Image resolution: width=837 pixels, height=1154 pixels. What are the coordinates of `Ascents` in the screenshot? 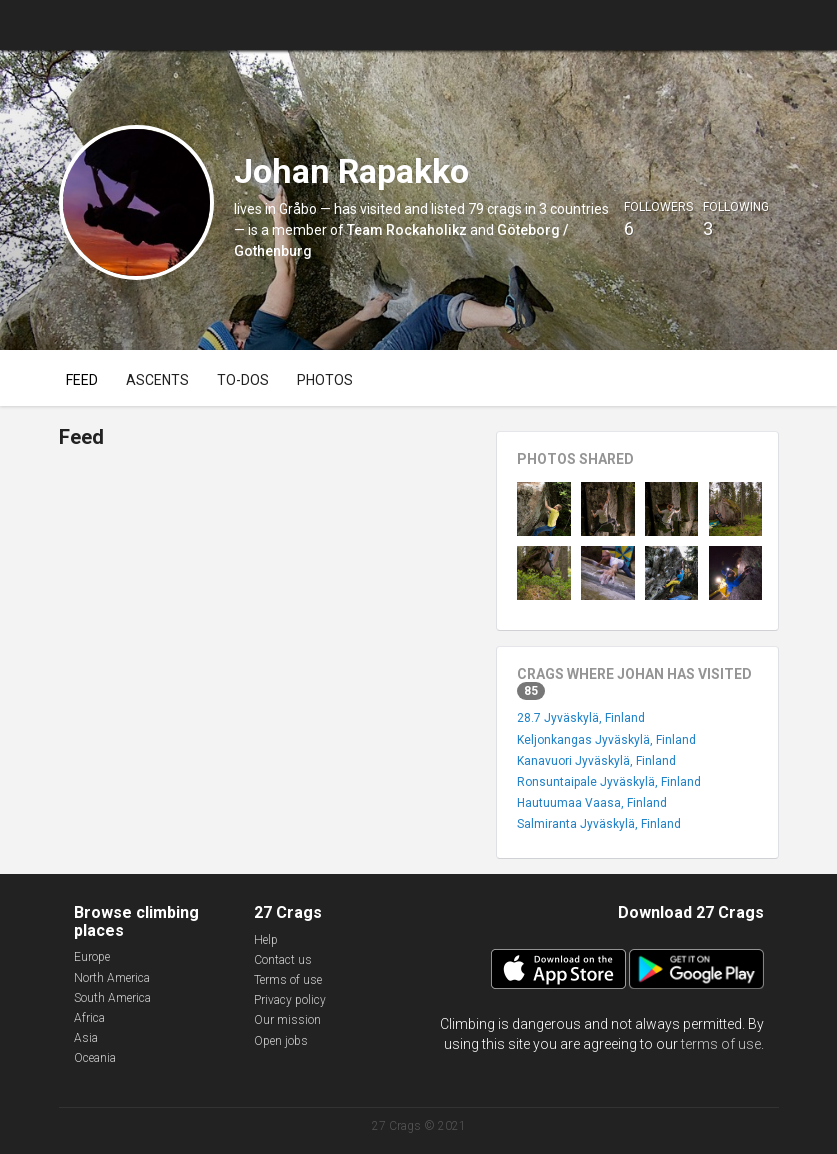 It's located at (157, 380).